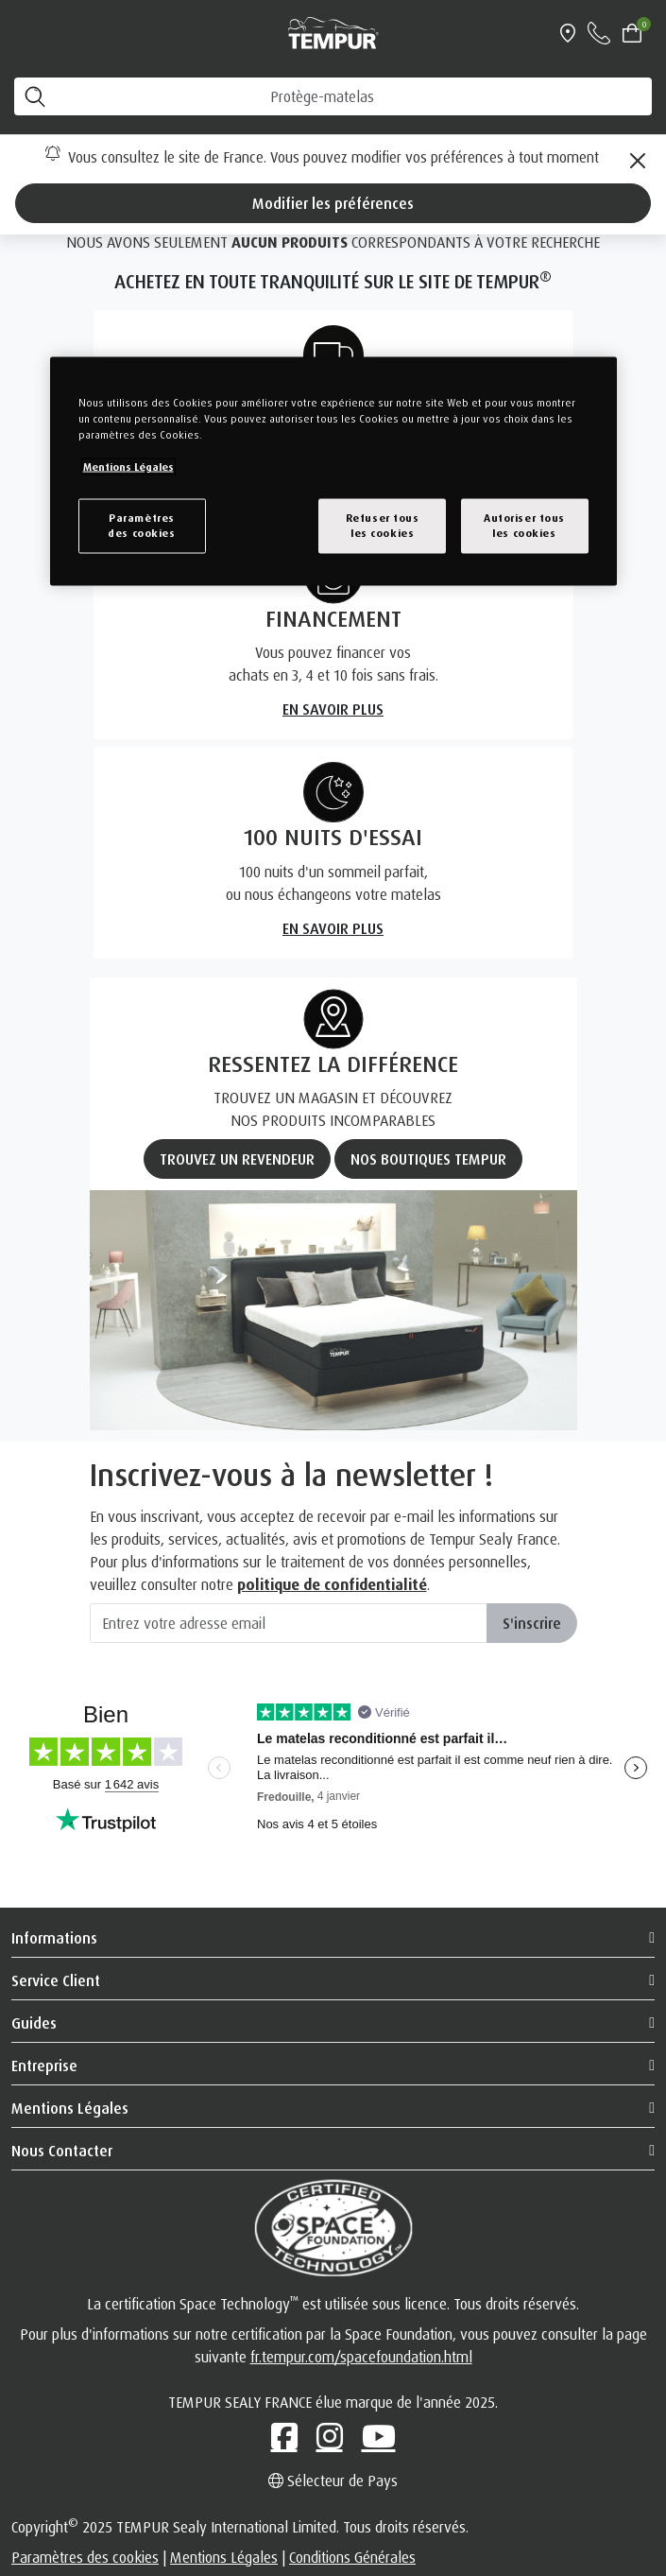 The width and height of the screenshot is (666, 2576). What do you see at coordinates (128, 467) in the screenshot?
I see `Mentions Légales [Pour en savoir plus sur la protection de votre vie privée, s`ouvre dans une nouvelle fenêtre]` at bounding box center [128, 467].